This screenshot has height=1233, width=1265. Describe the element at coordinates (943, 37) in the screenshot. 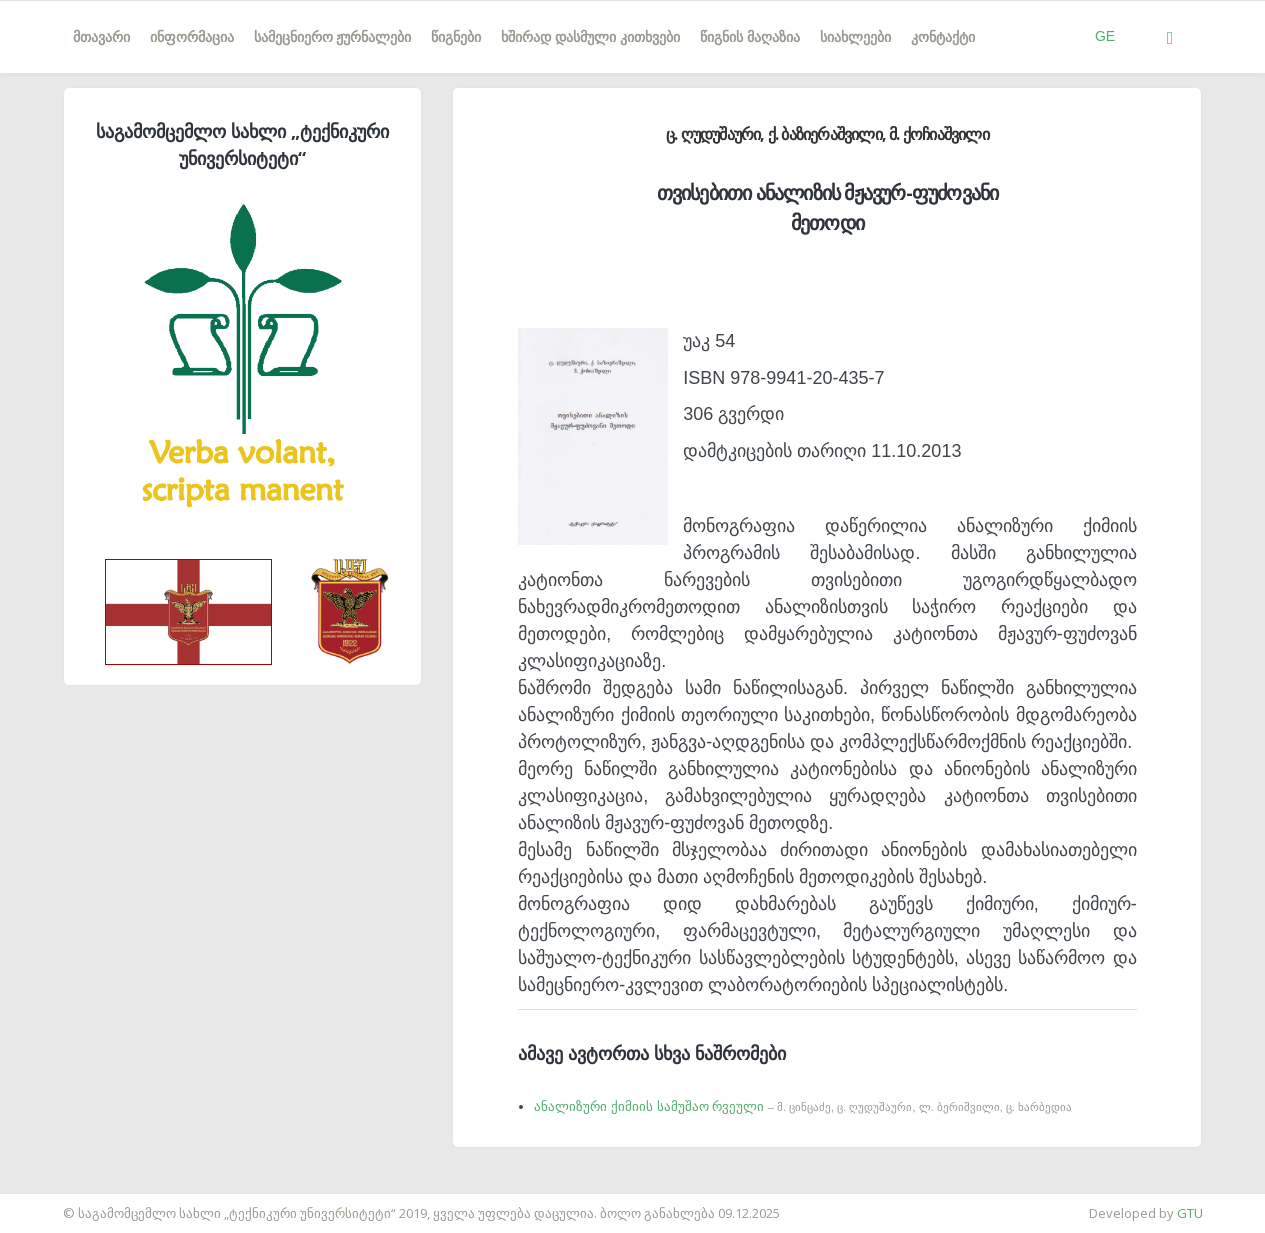

I see `კონტაქტი` at that location.